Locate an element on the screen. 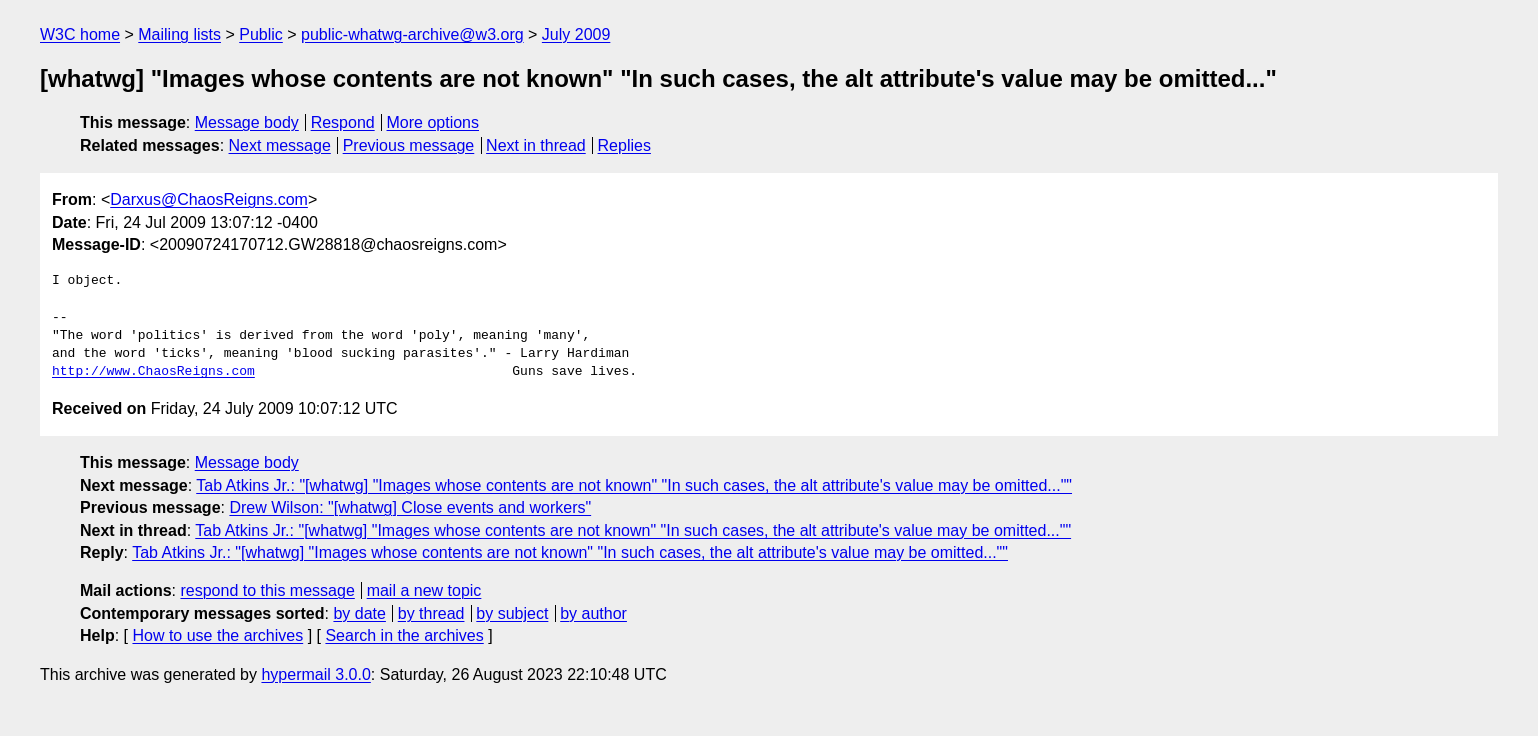 Image resolution: width=1538 pixels, height=736 pixels. public-whatwg-archive@w3.org is located at coordinates (412, 34).